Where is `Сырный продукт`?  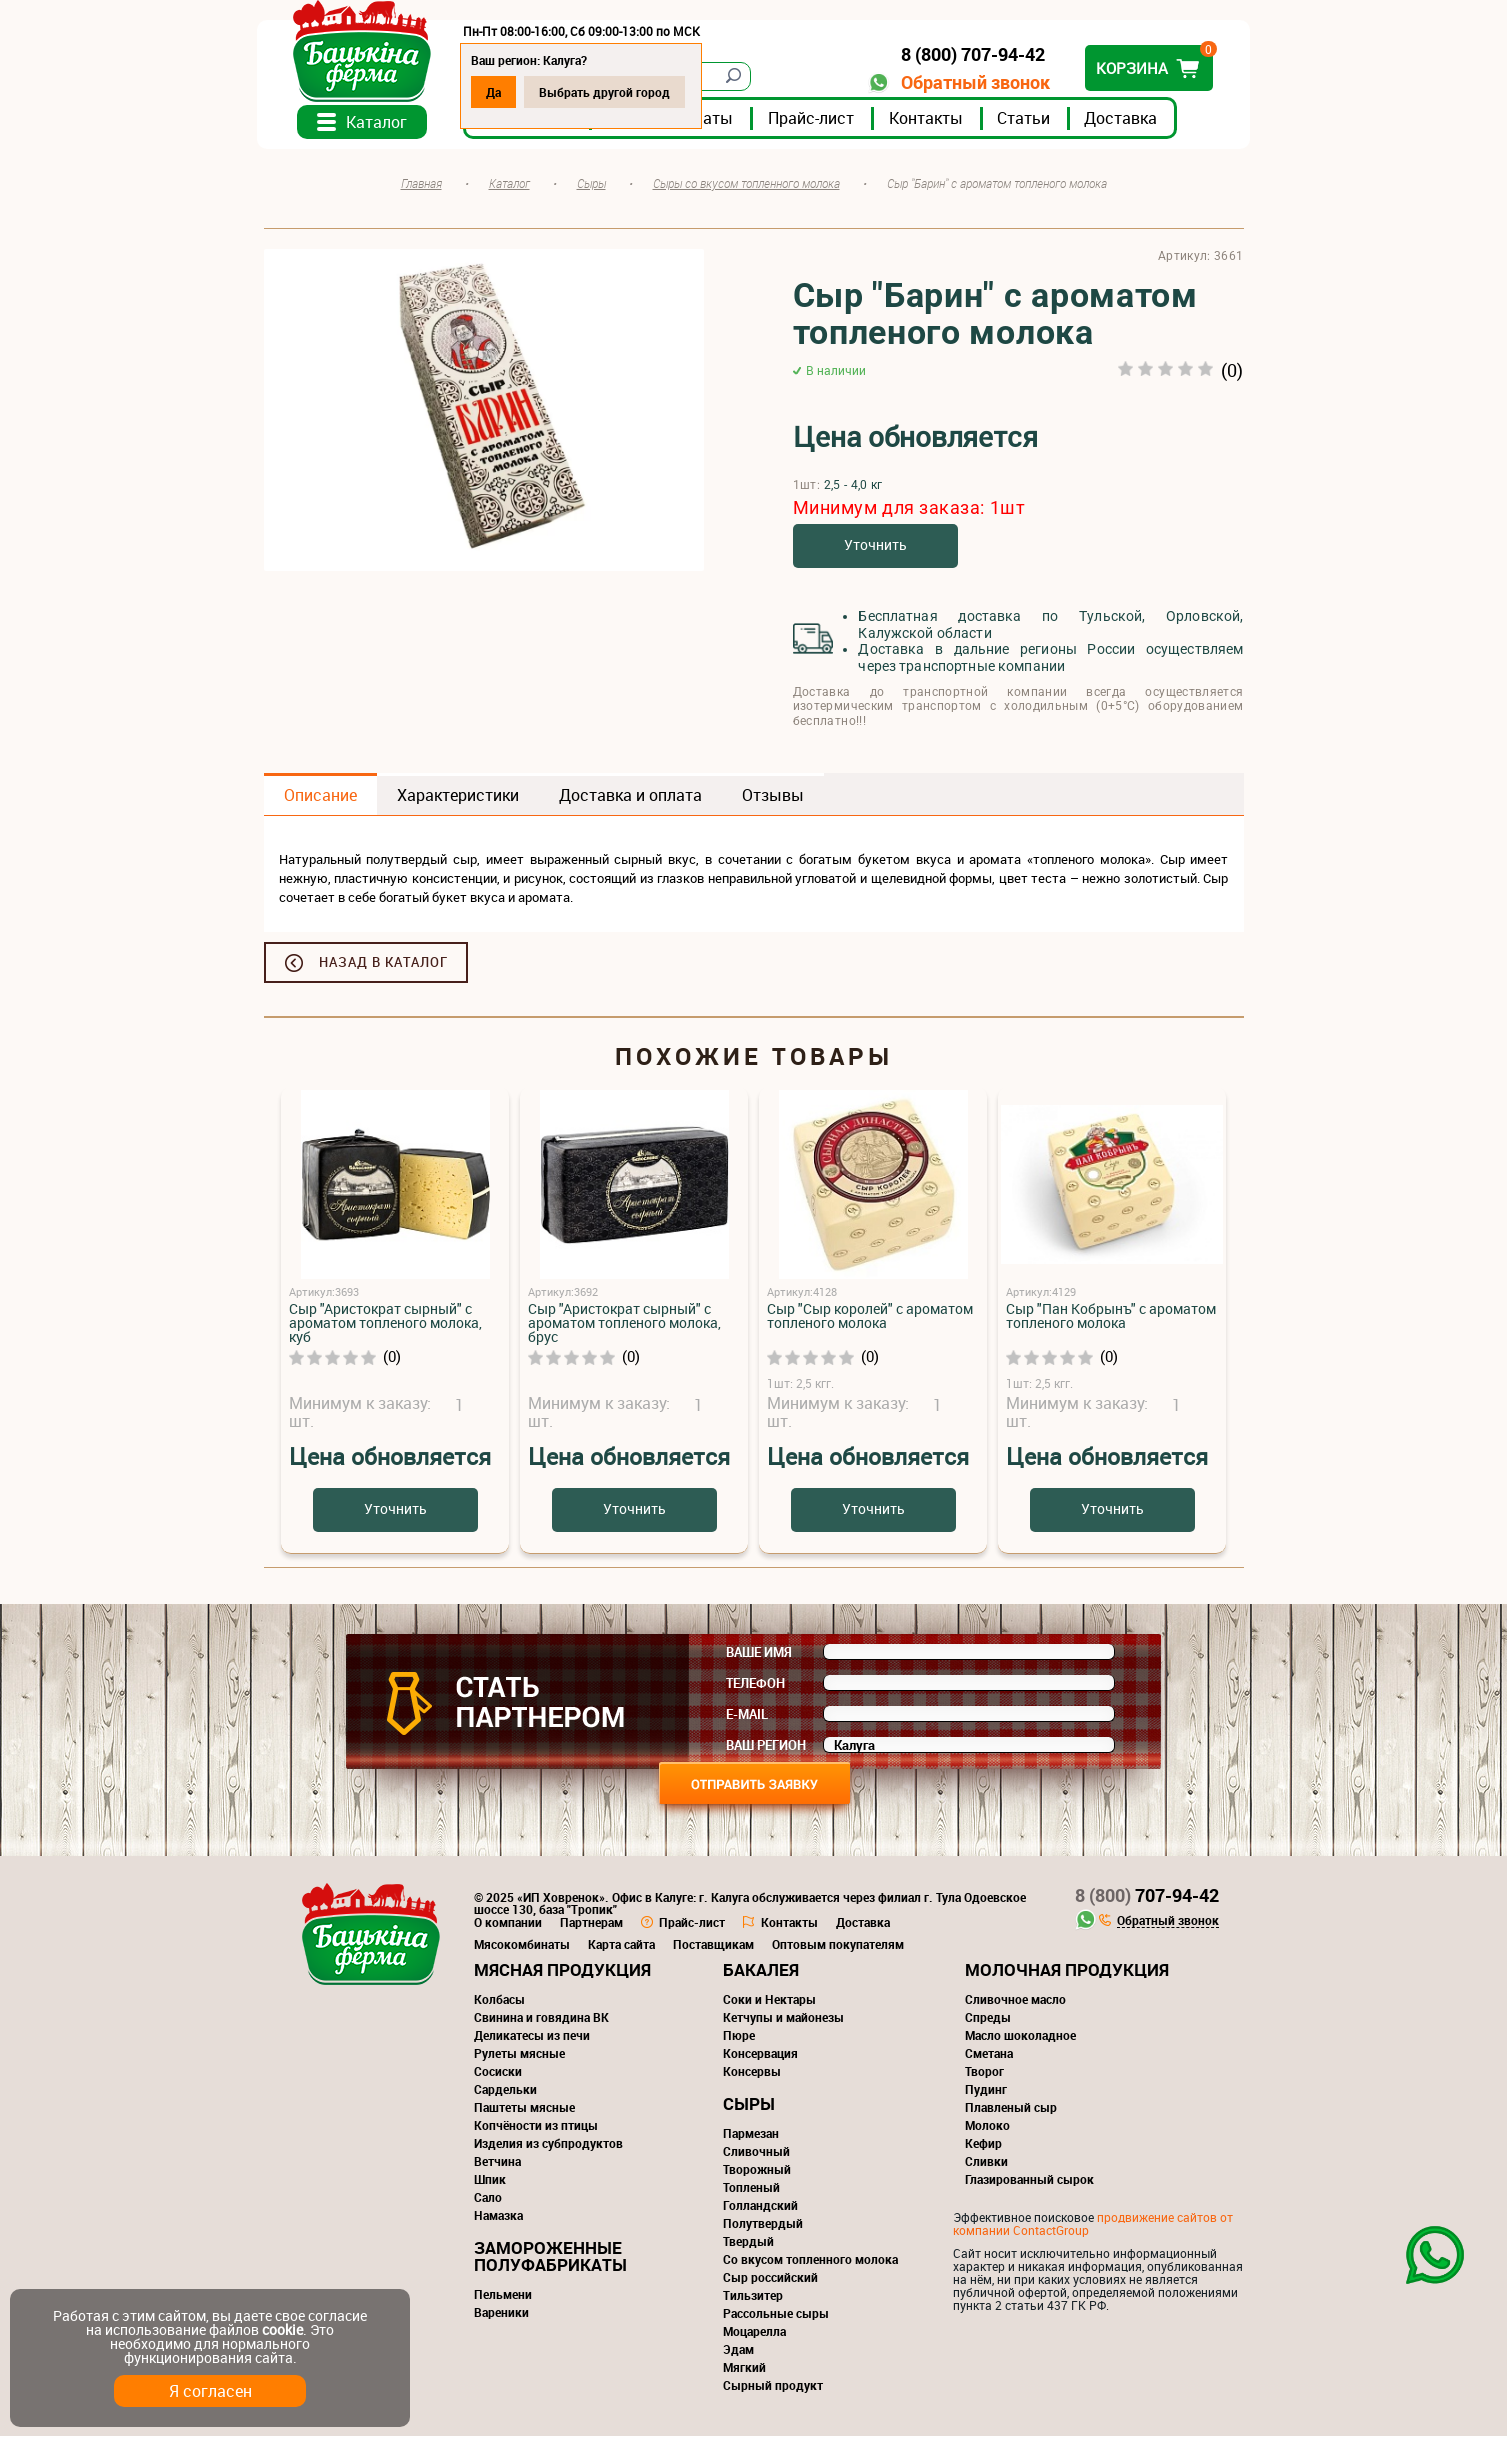 Сырный продукт is located at coordinates (773, 2386).